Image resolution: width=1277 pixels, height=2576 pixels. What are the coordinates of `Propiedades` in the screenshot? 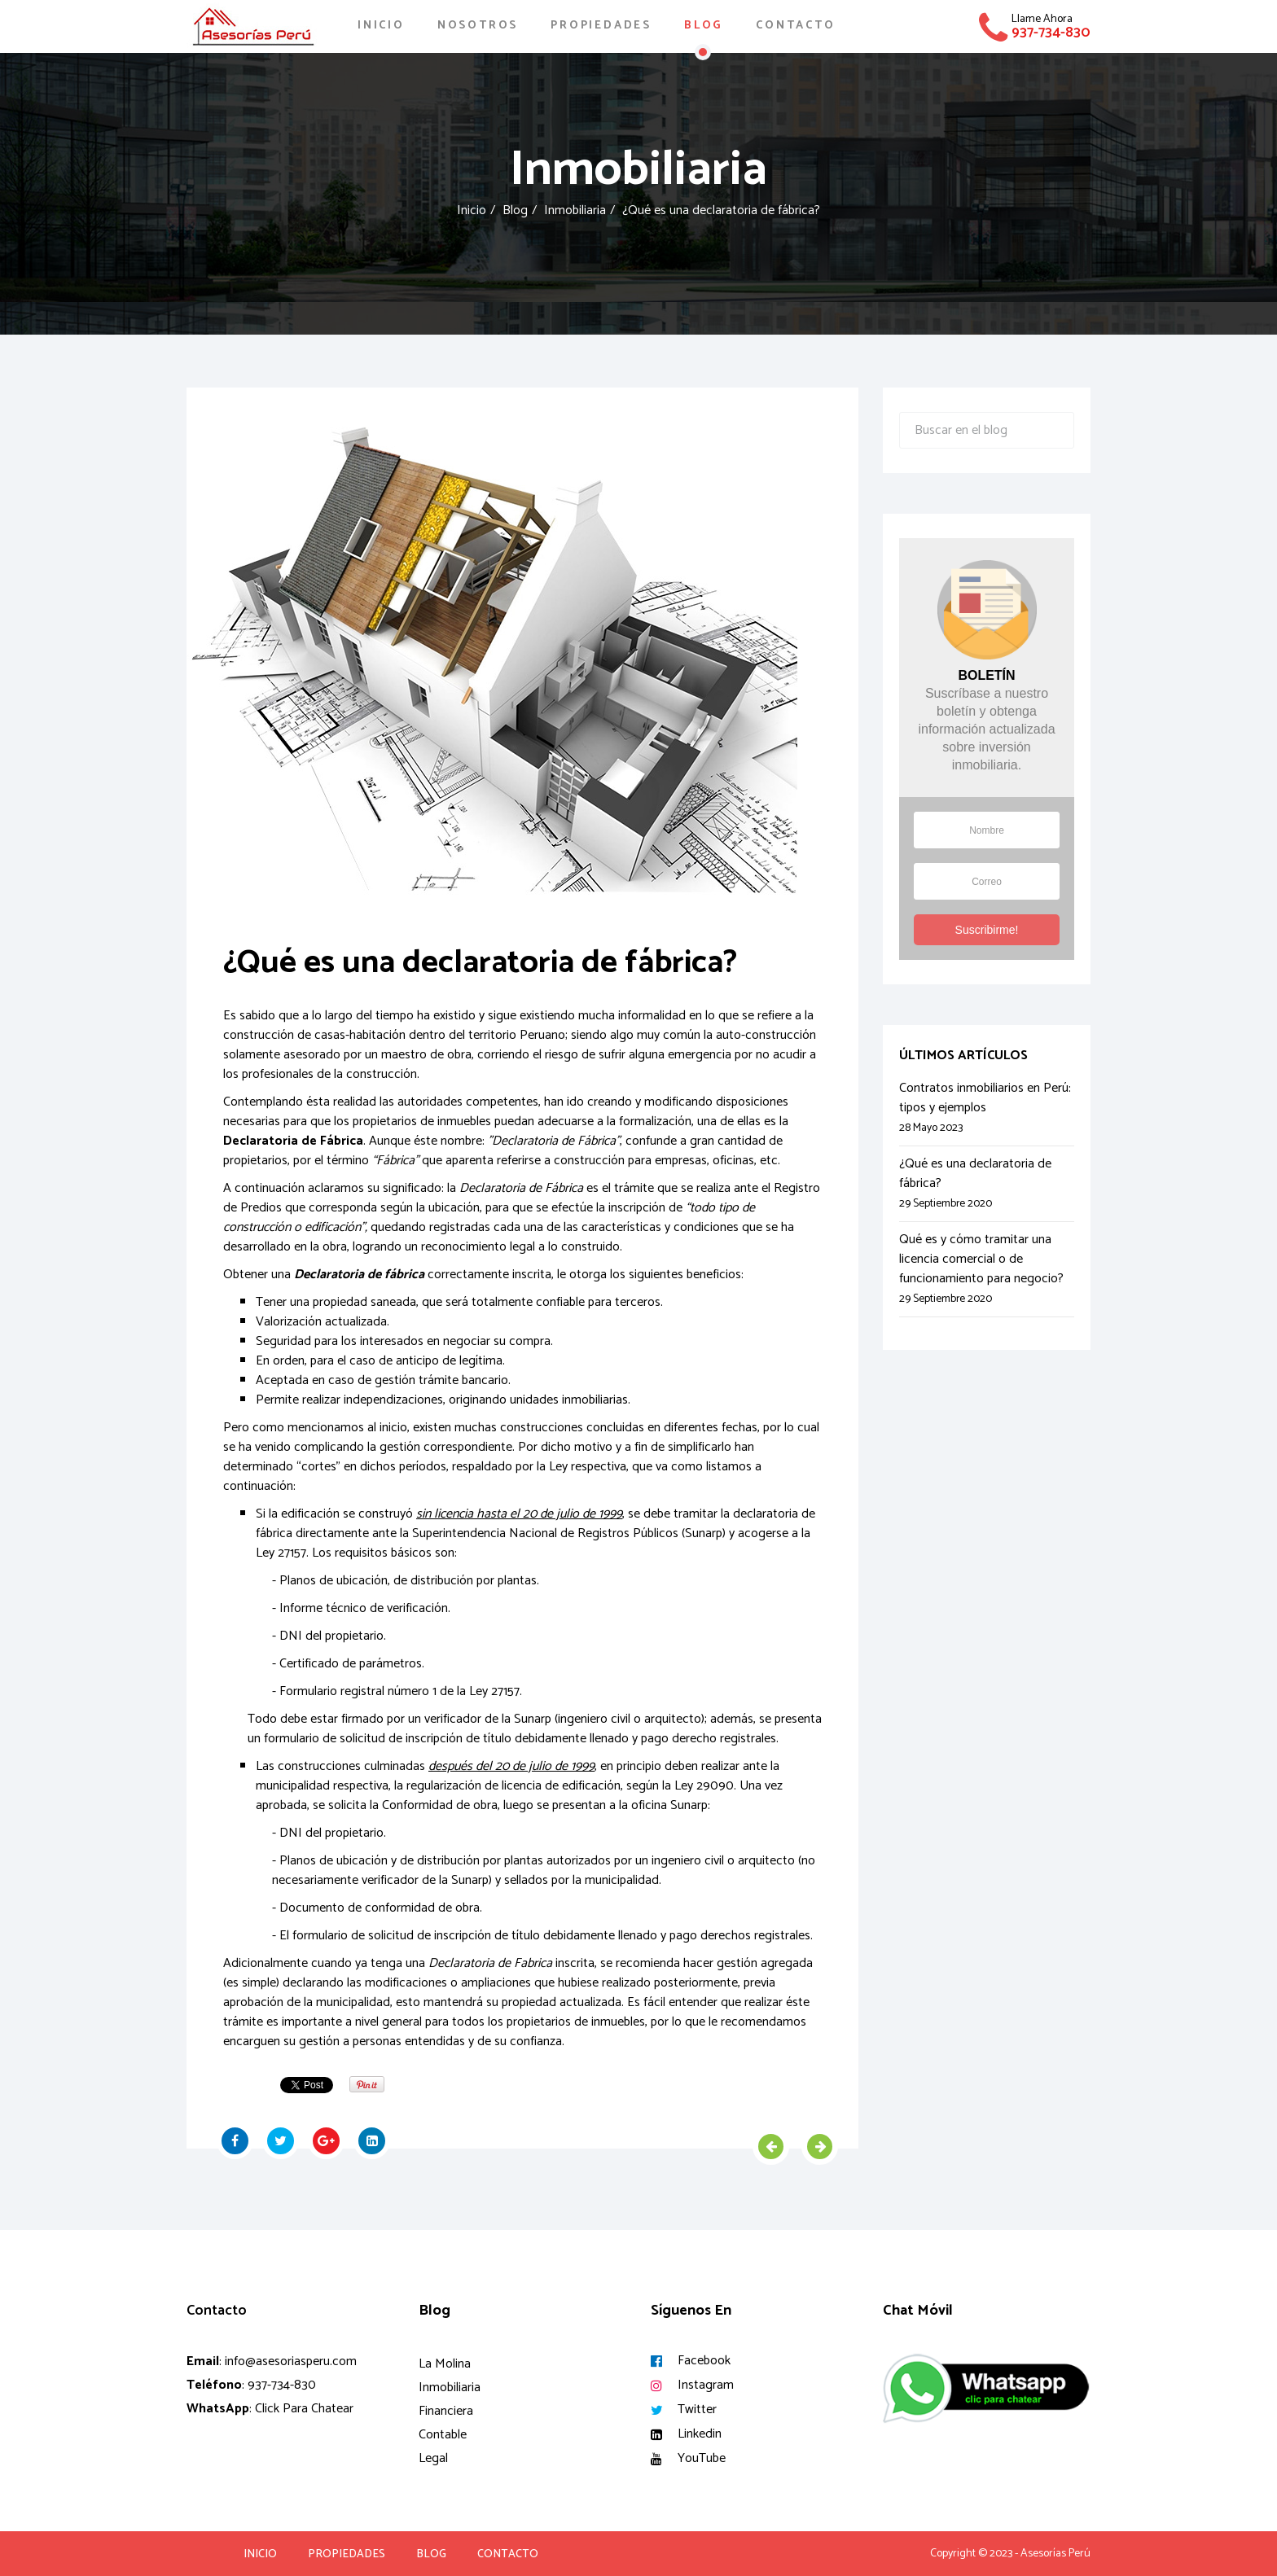 It's located at (601, 25).